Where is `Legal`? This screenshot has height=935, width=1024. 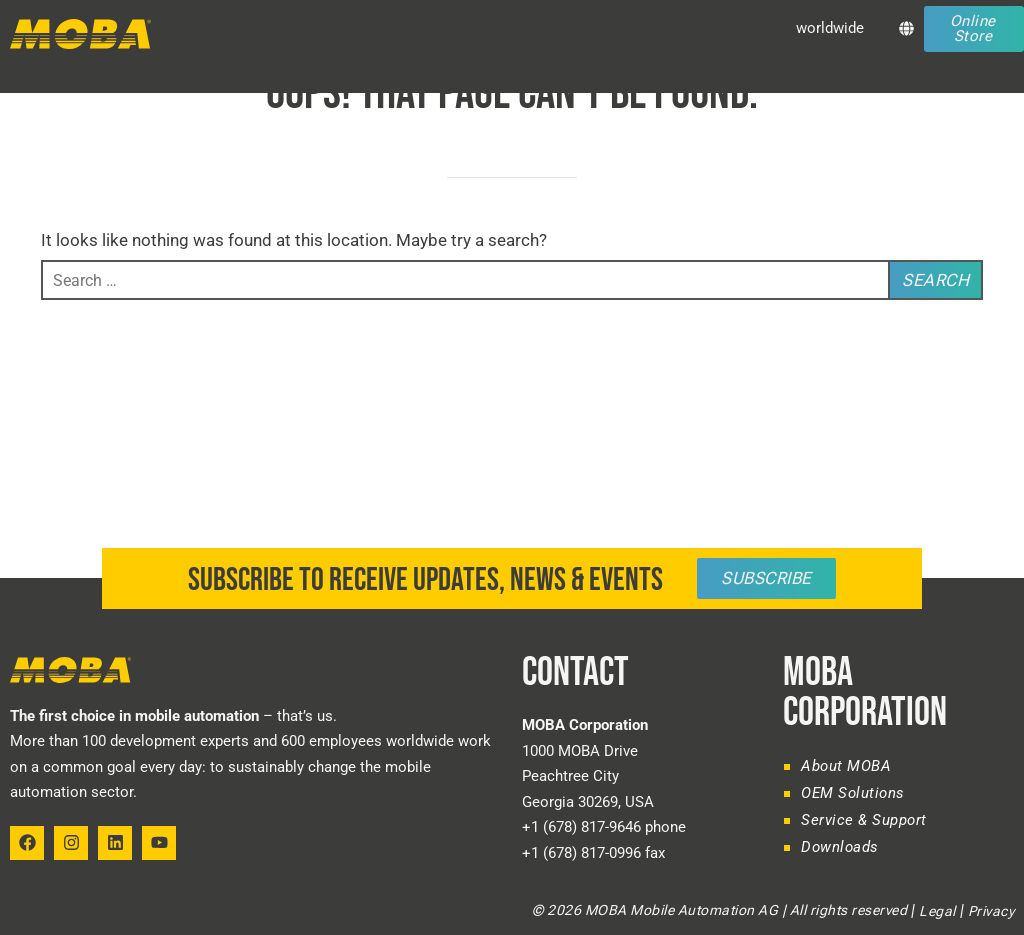 Legal is located at coordinates (937, 911).